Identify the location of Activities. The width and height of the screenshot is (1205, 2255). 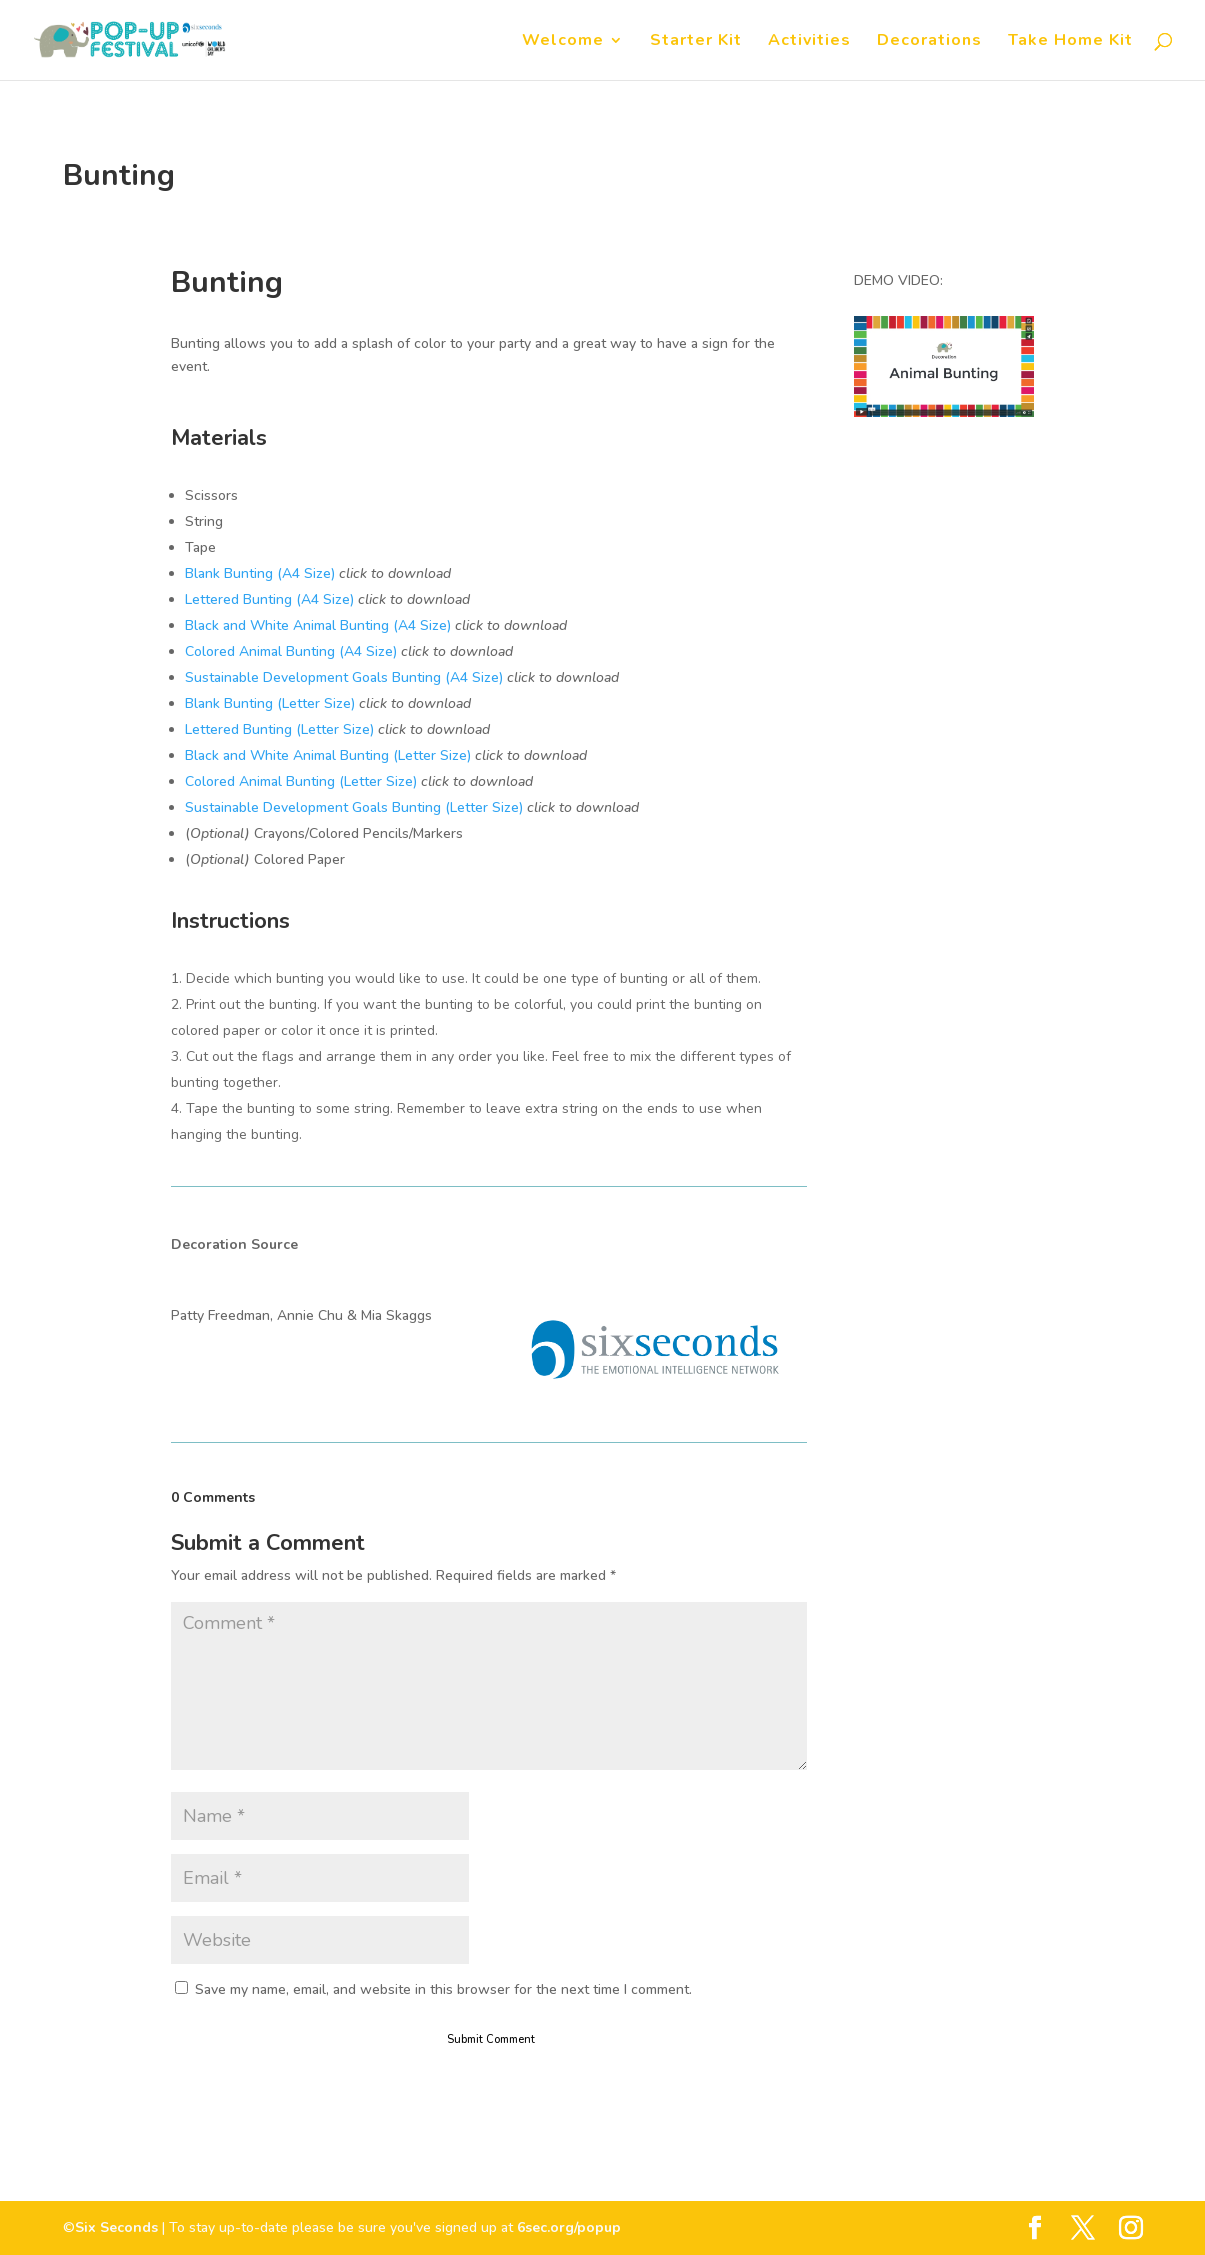
(809, 42).